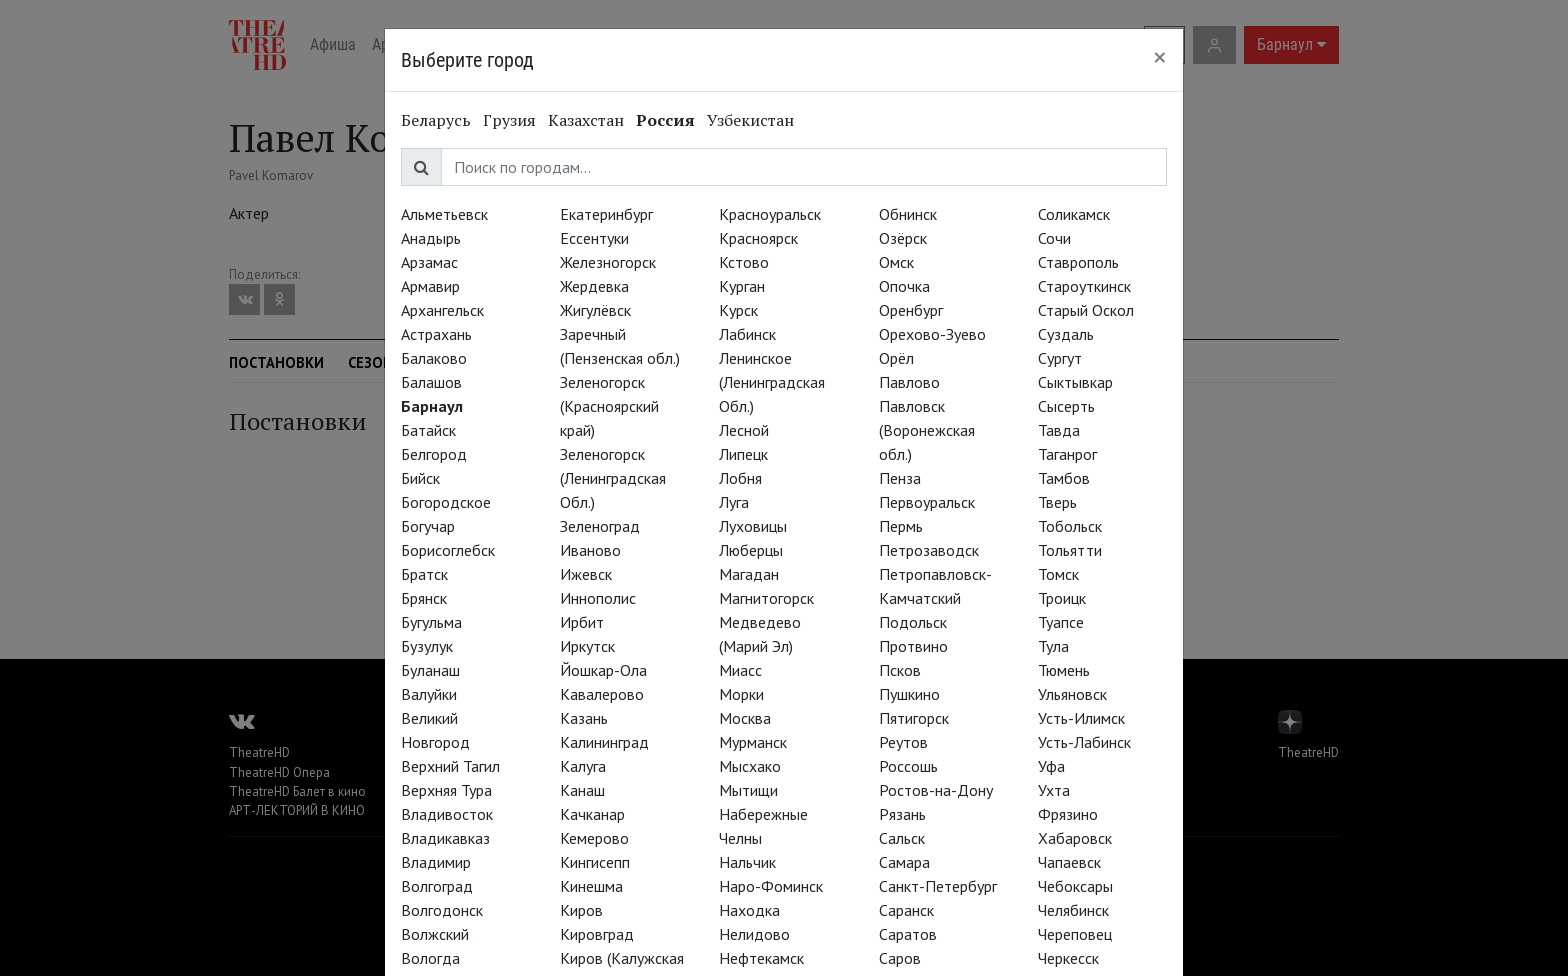  I want to click on Чебоксары, so click(1075, 886).